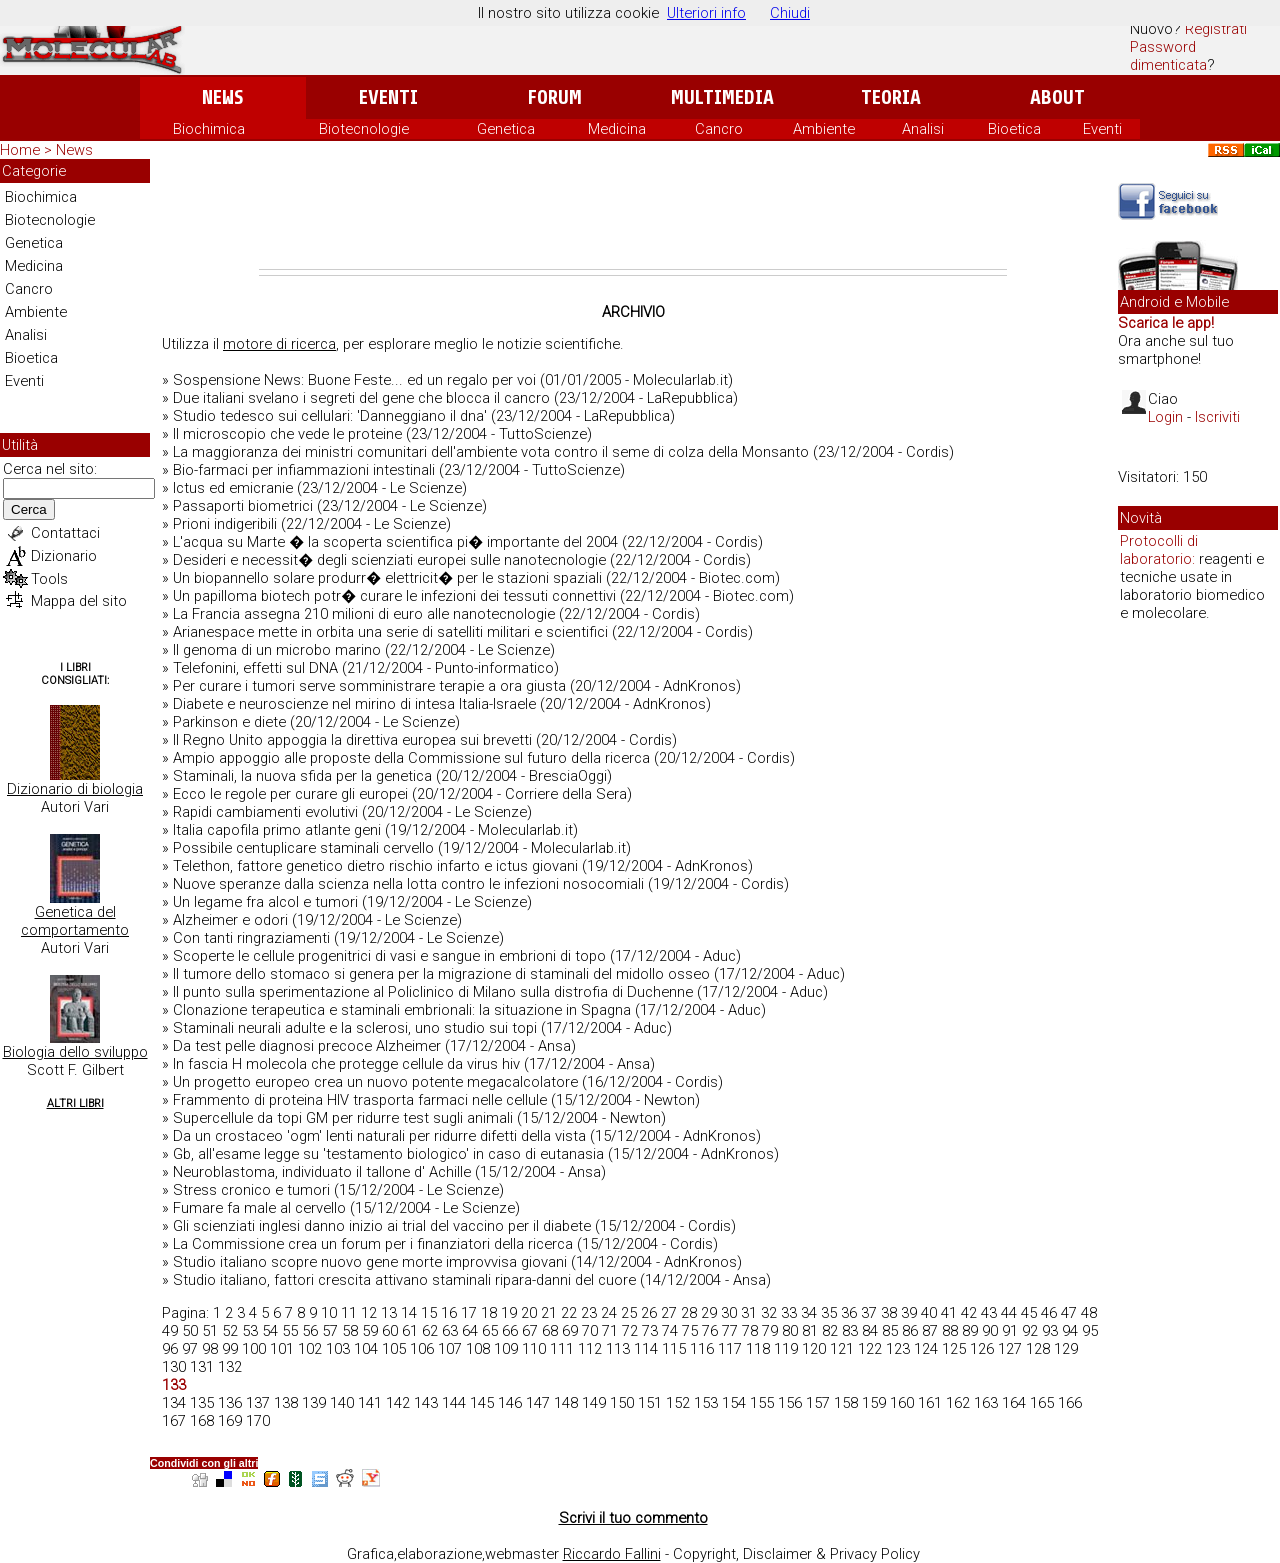  I want to click on 50, so click(190, 1331).